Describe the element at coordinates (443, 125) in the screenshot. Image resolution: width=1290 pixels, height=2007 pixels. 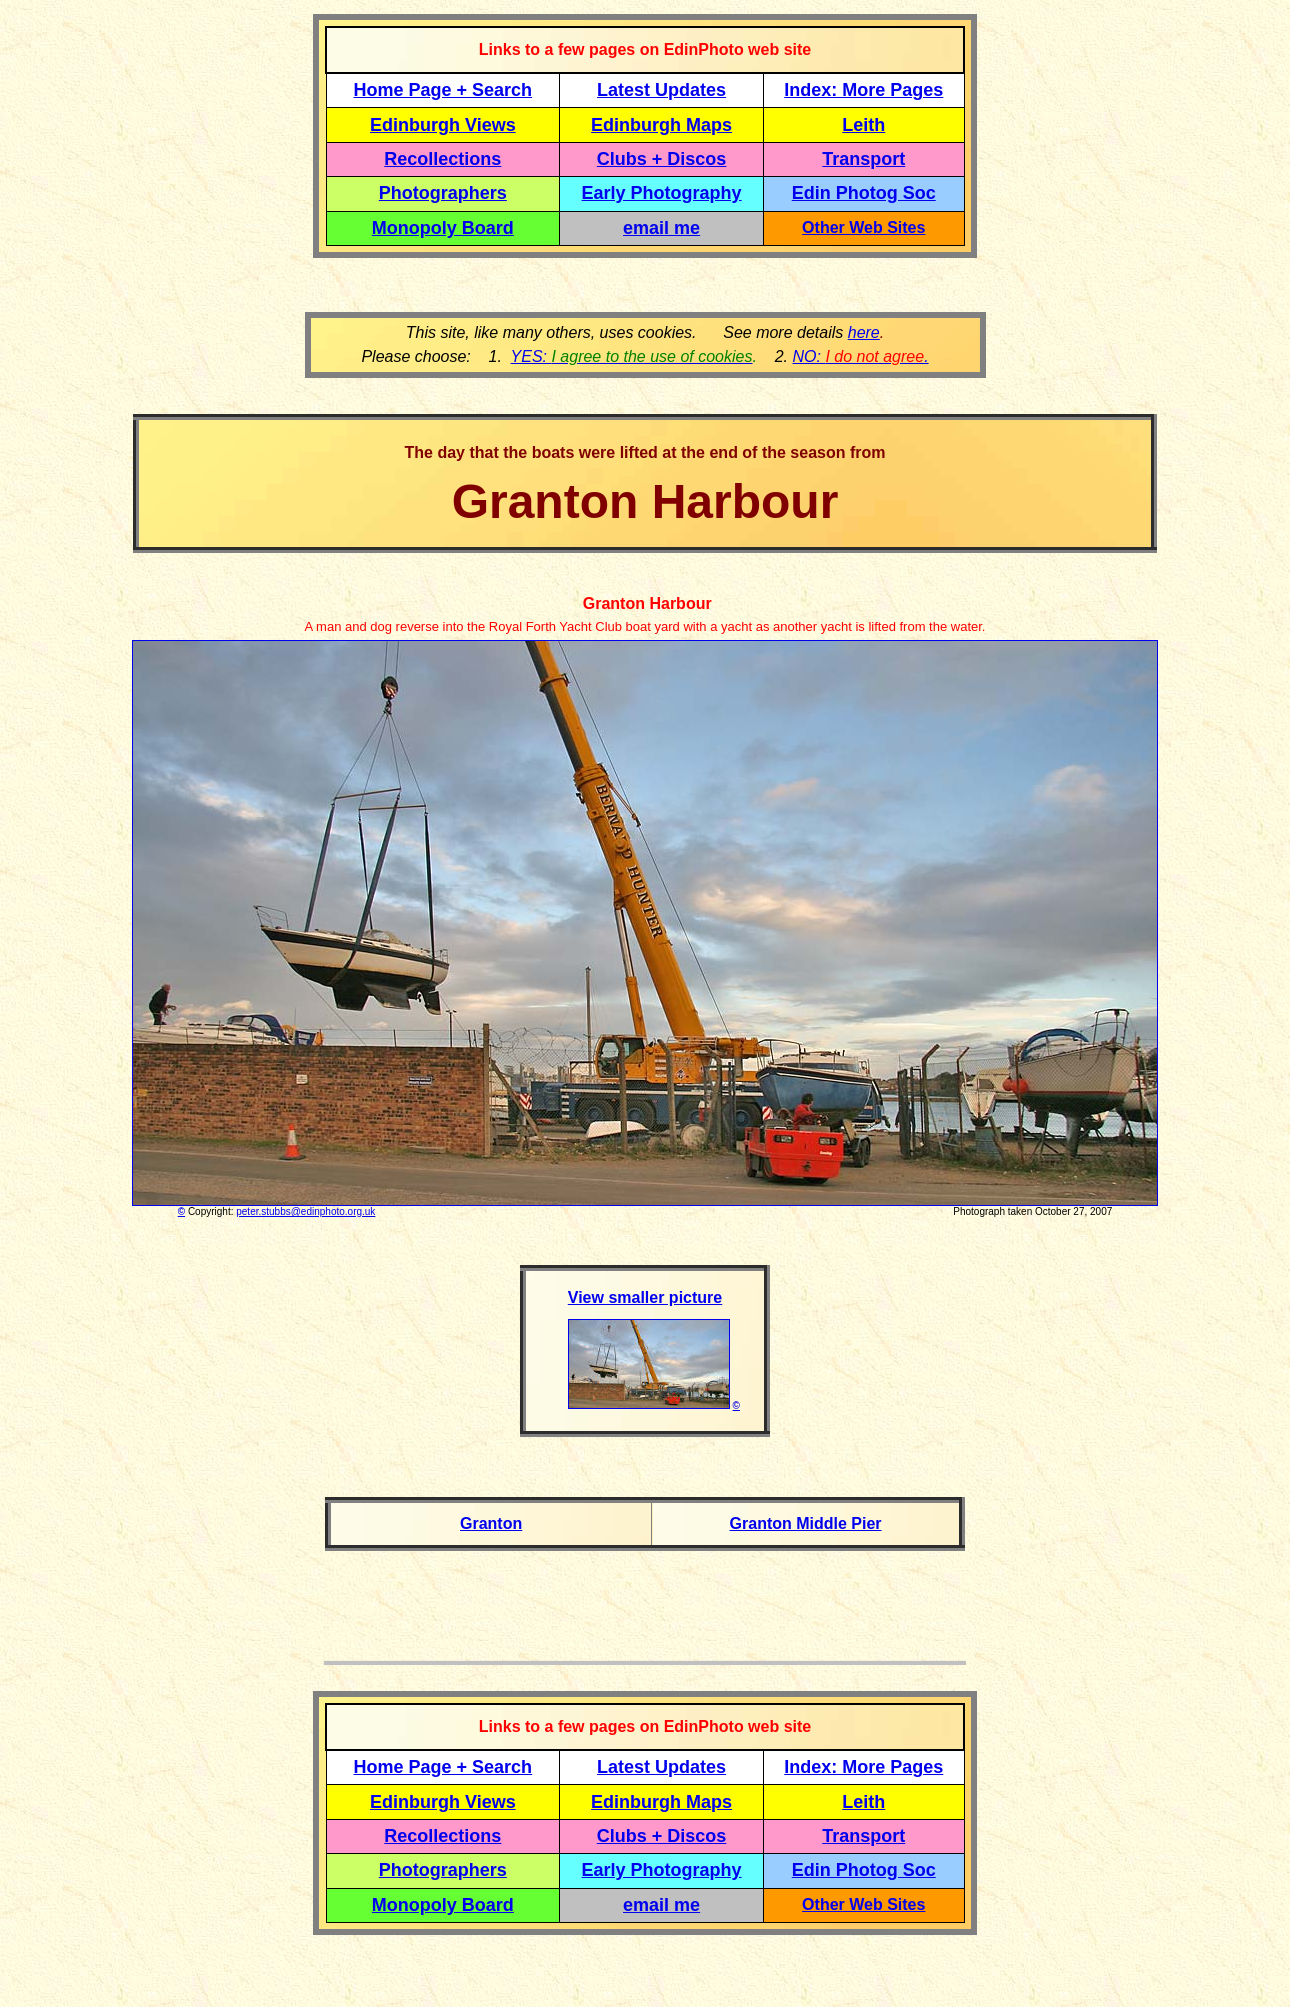
I see `Edinburgh Views` at that location.